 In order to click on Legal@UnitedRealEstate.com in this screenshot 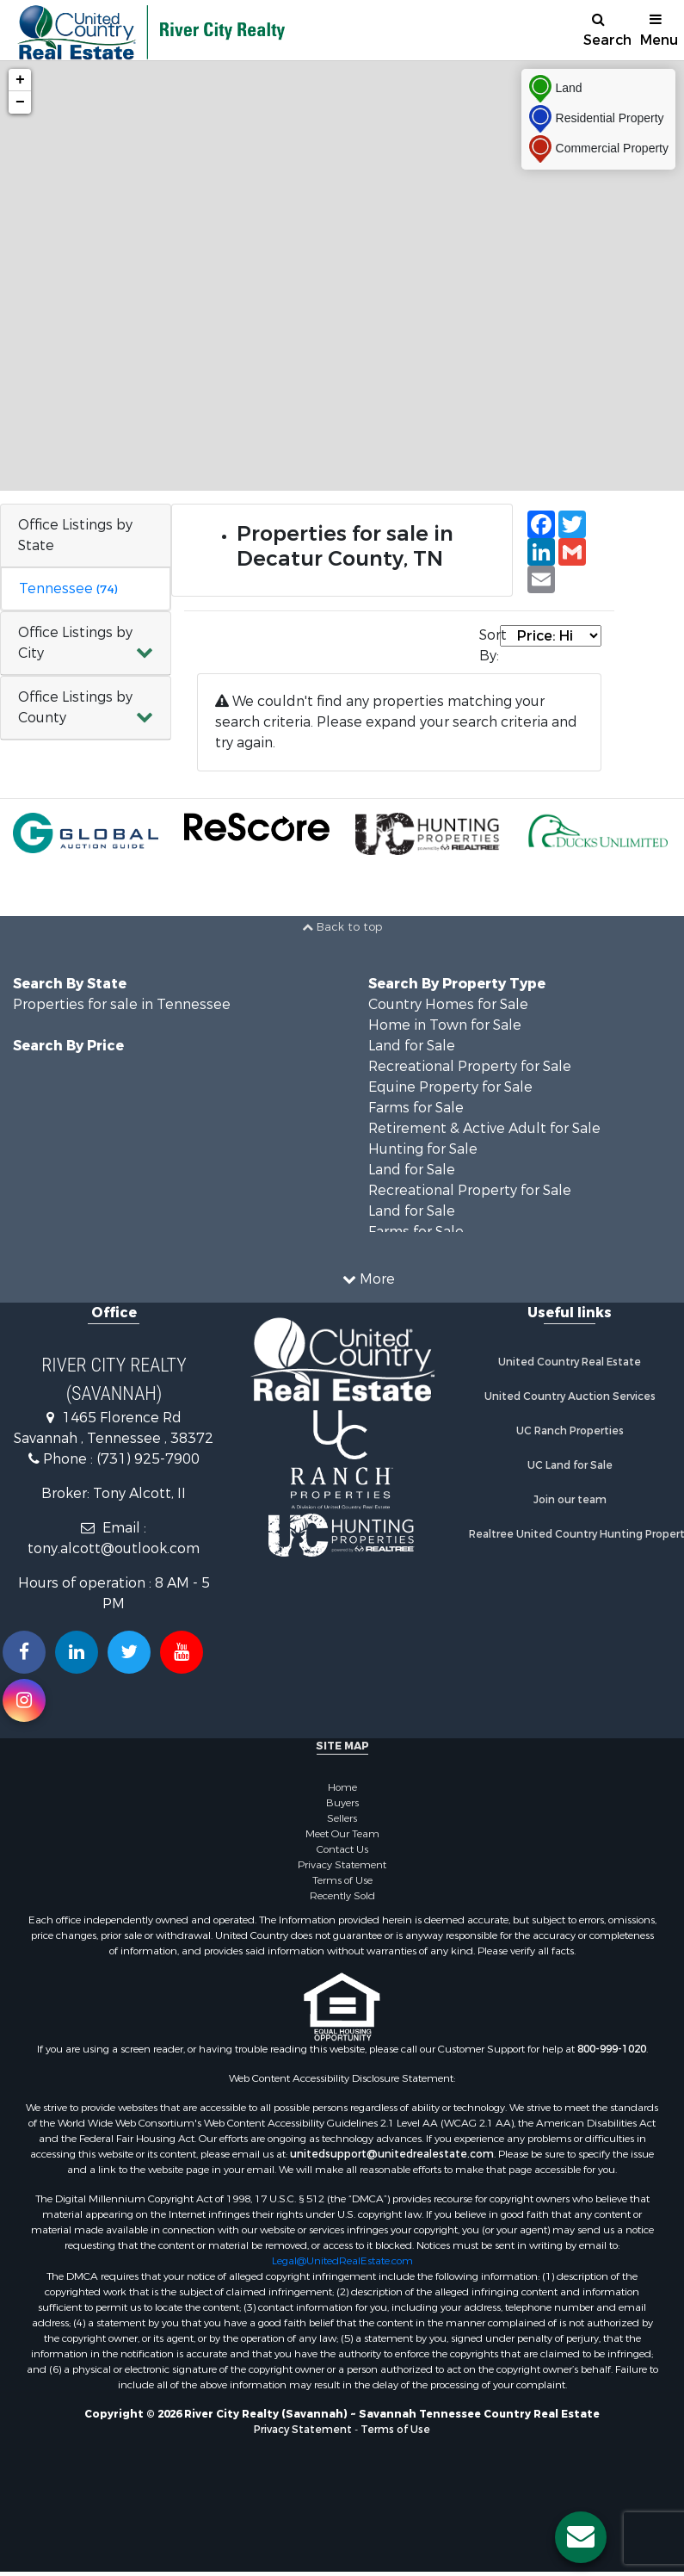, I will do `click(342, 2261)`.